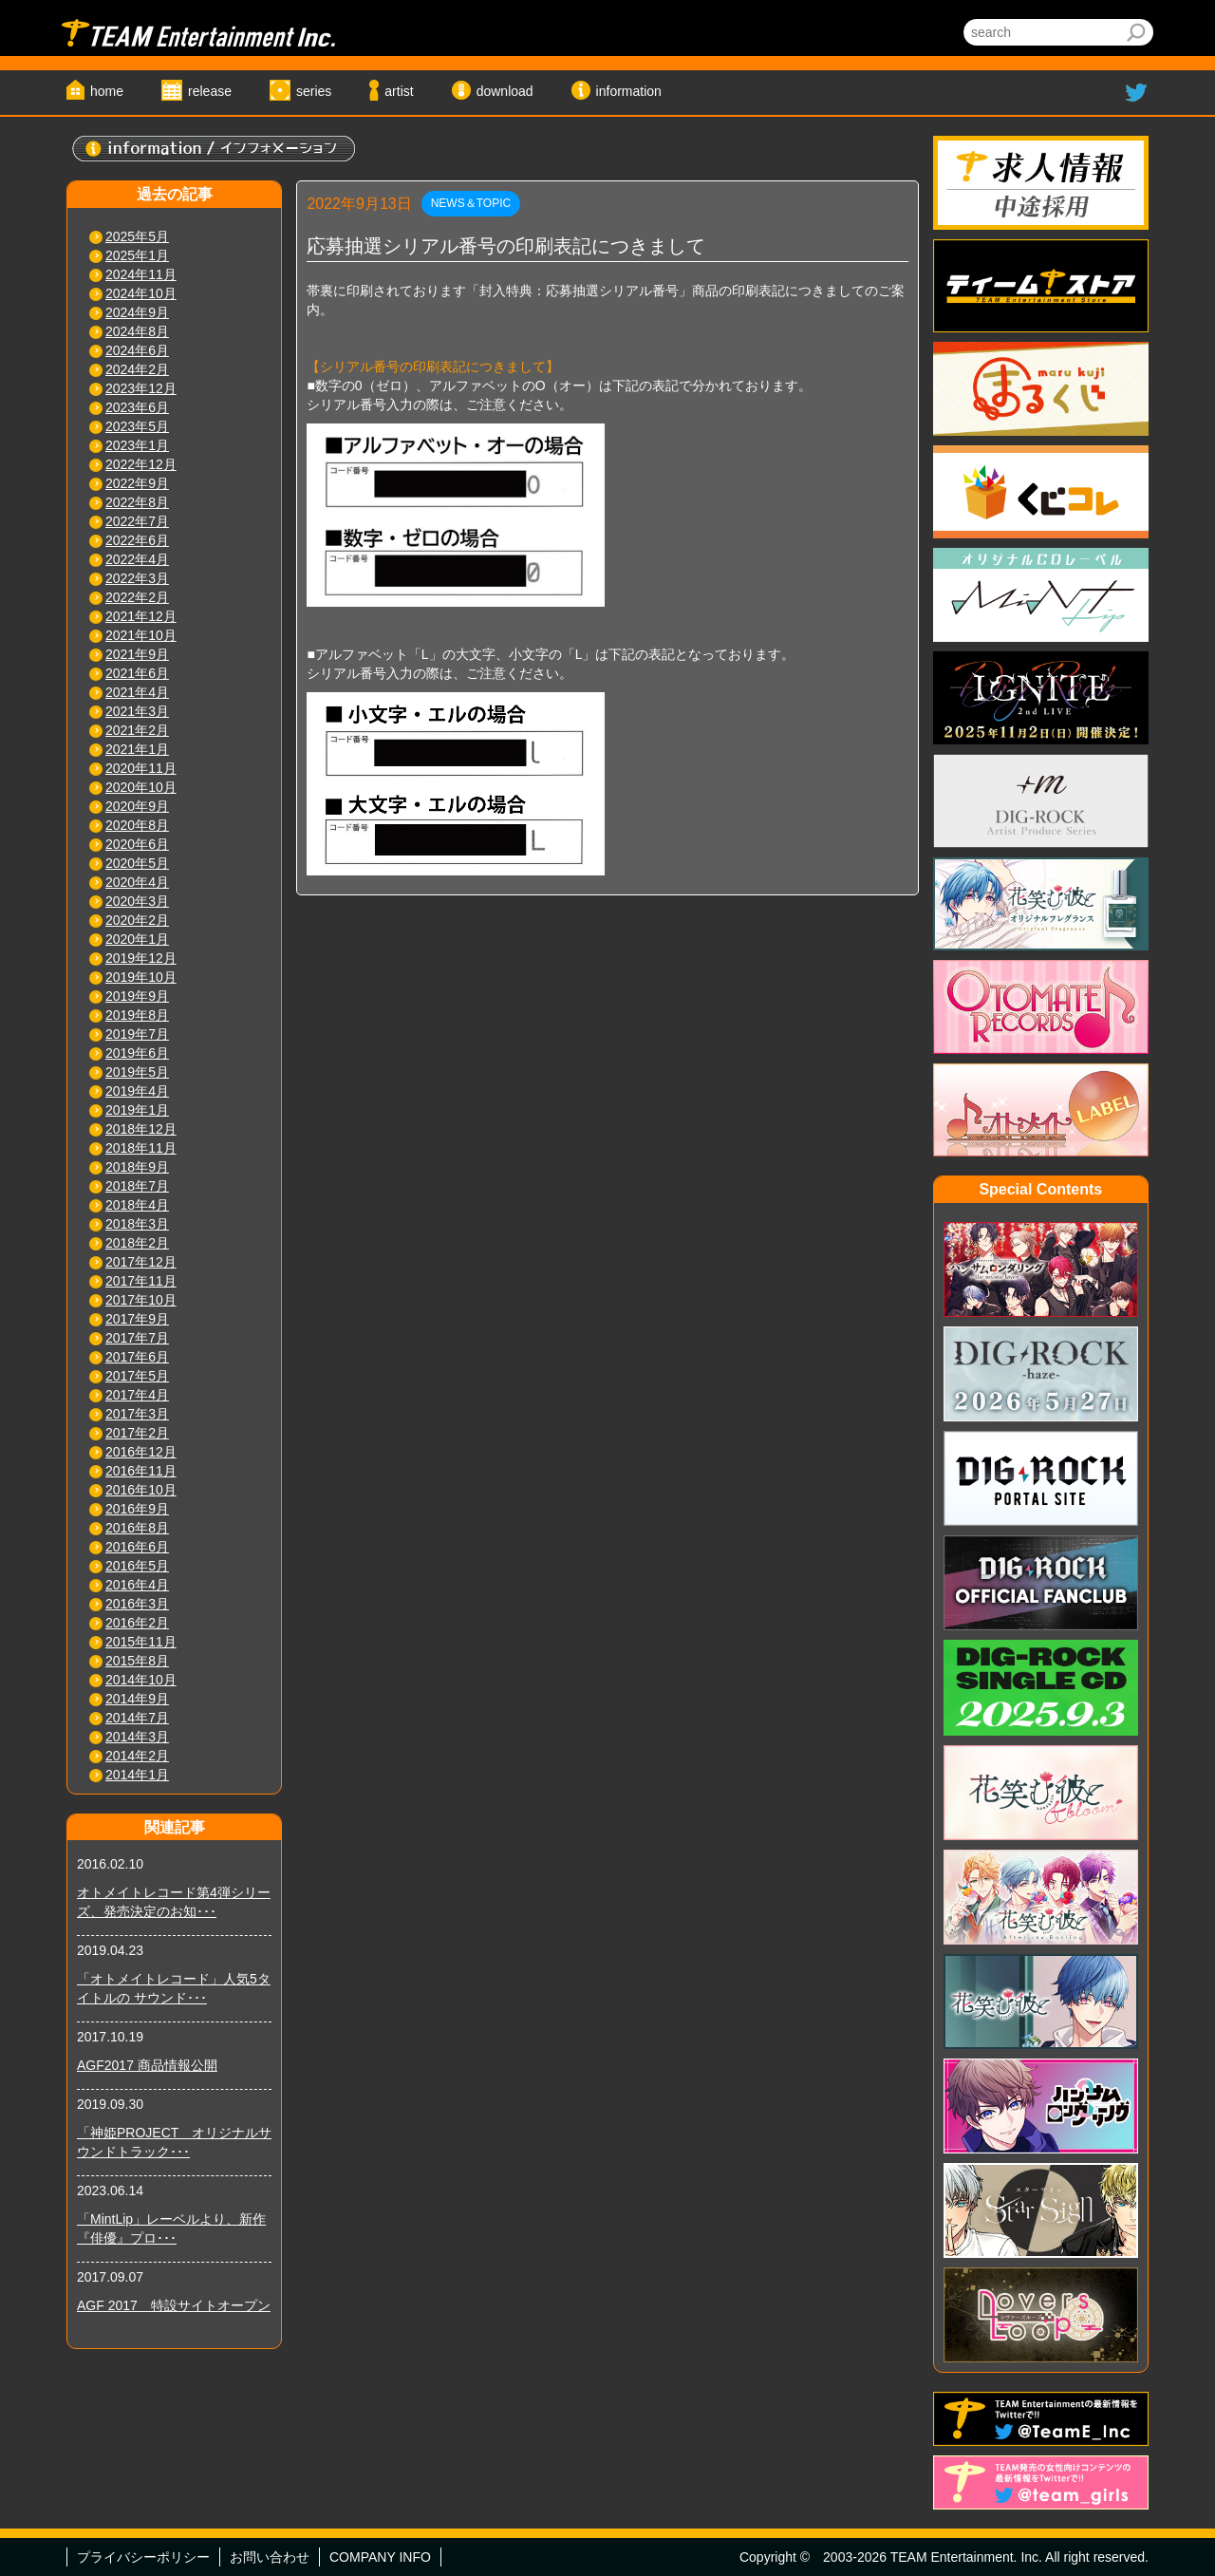 The image size is (1215, 2576). Describe the element at coordinates (137, 1356) in the screenshot. I see `2017年6月` at that location.